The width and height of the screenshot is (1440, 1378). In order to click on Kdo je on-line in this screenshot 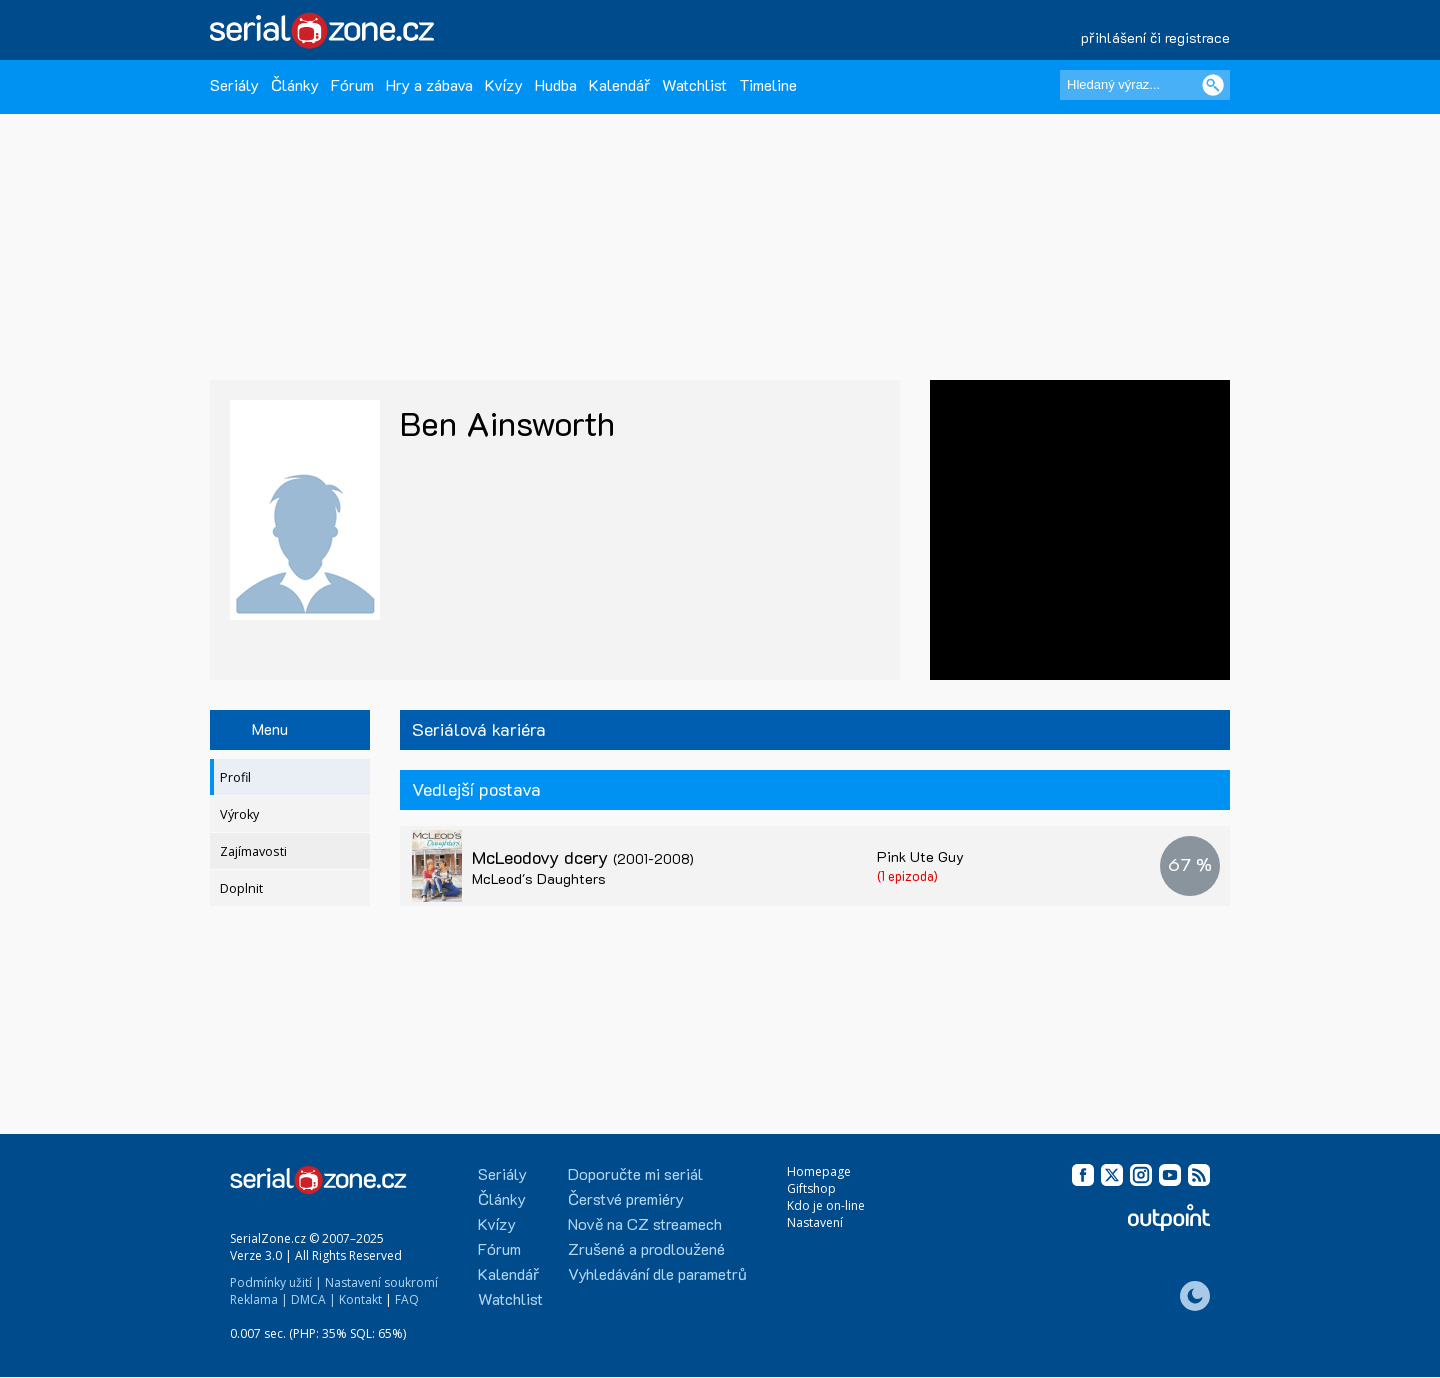, I will do `click(826, 1205)`.